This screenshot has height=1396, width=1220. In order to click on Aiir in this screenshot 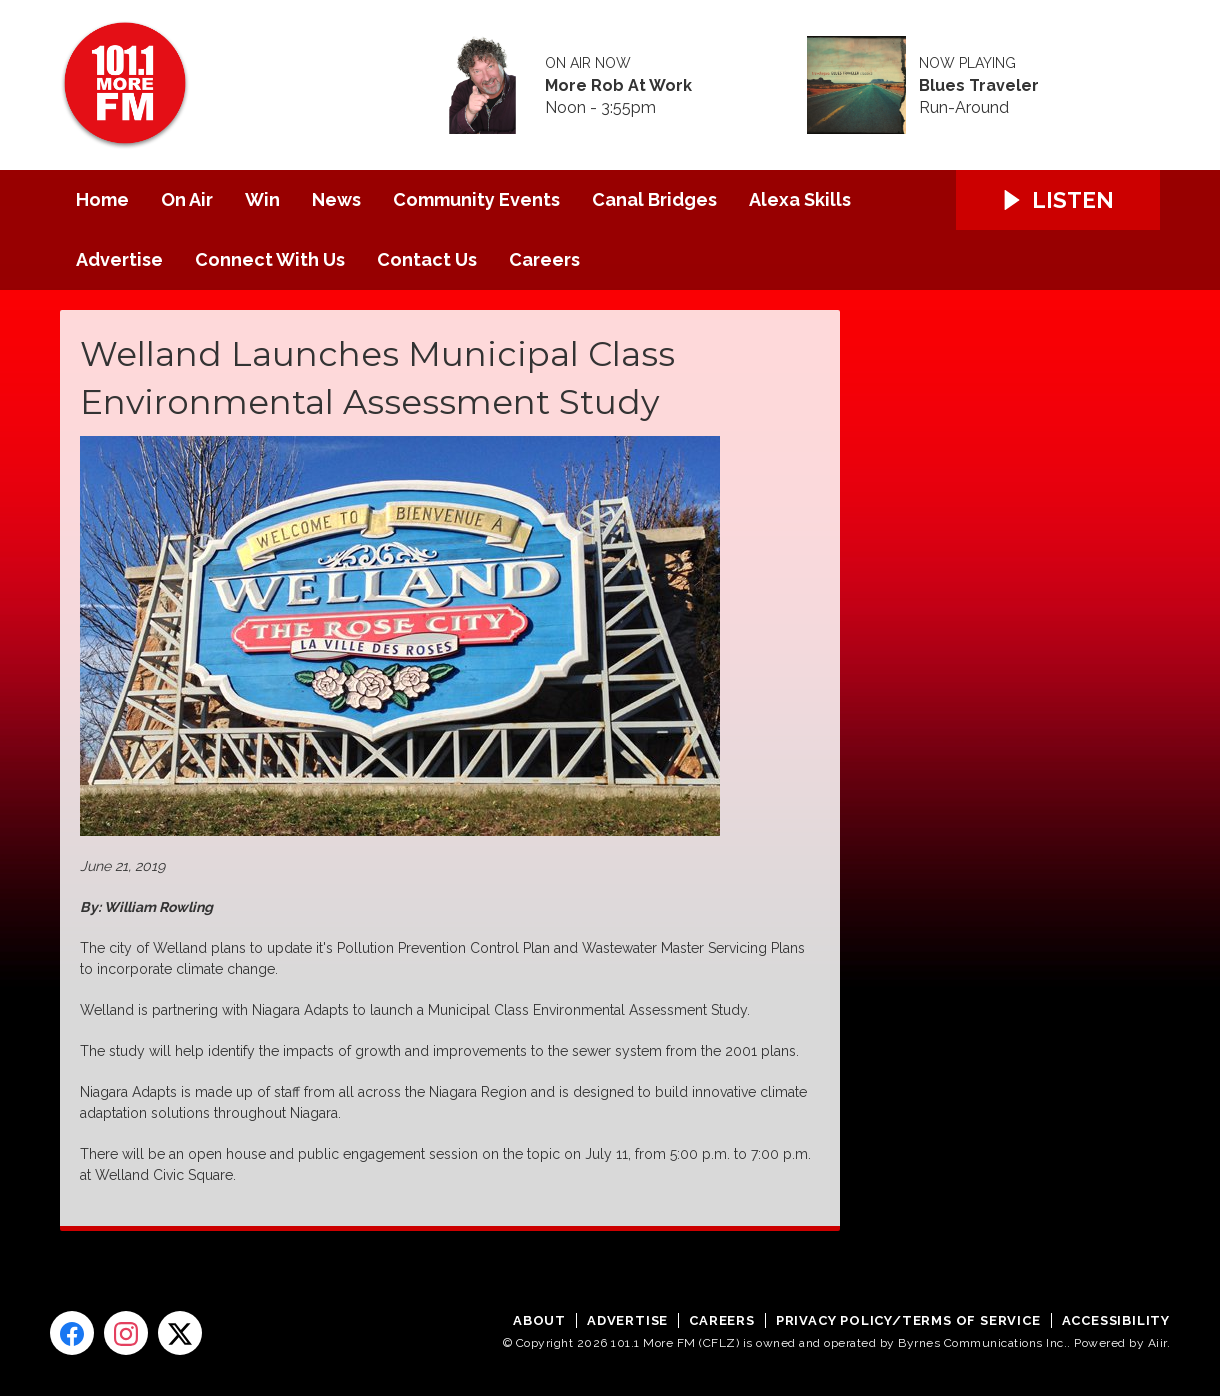, I will do `click(1157, 1343)`.